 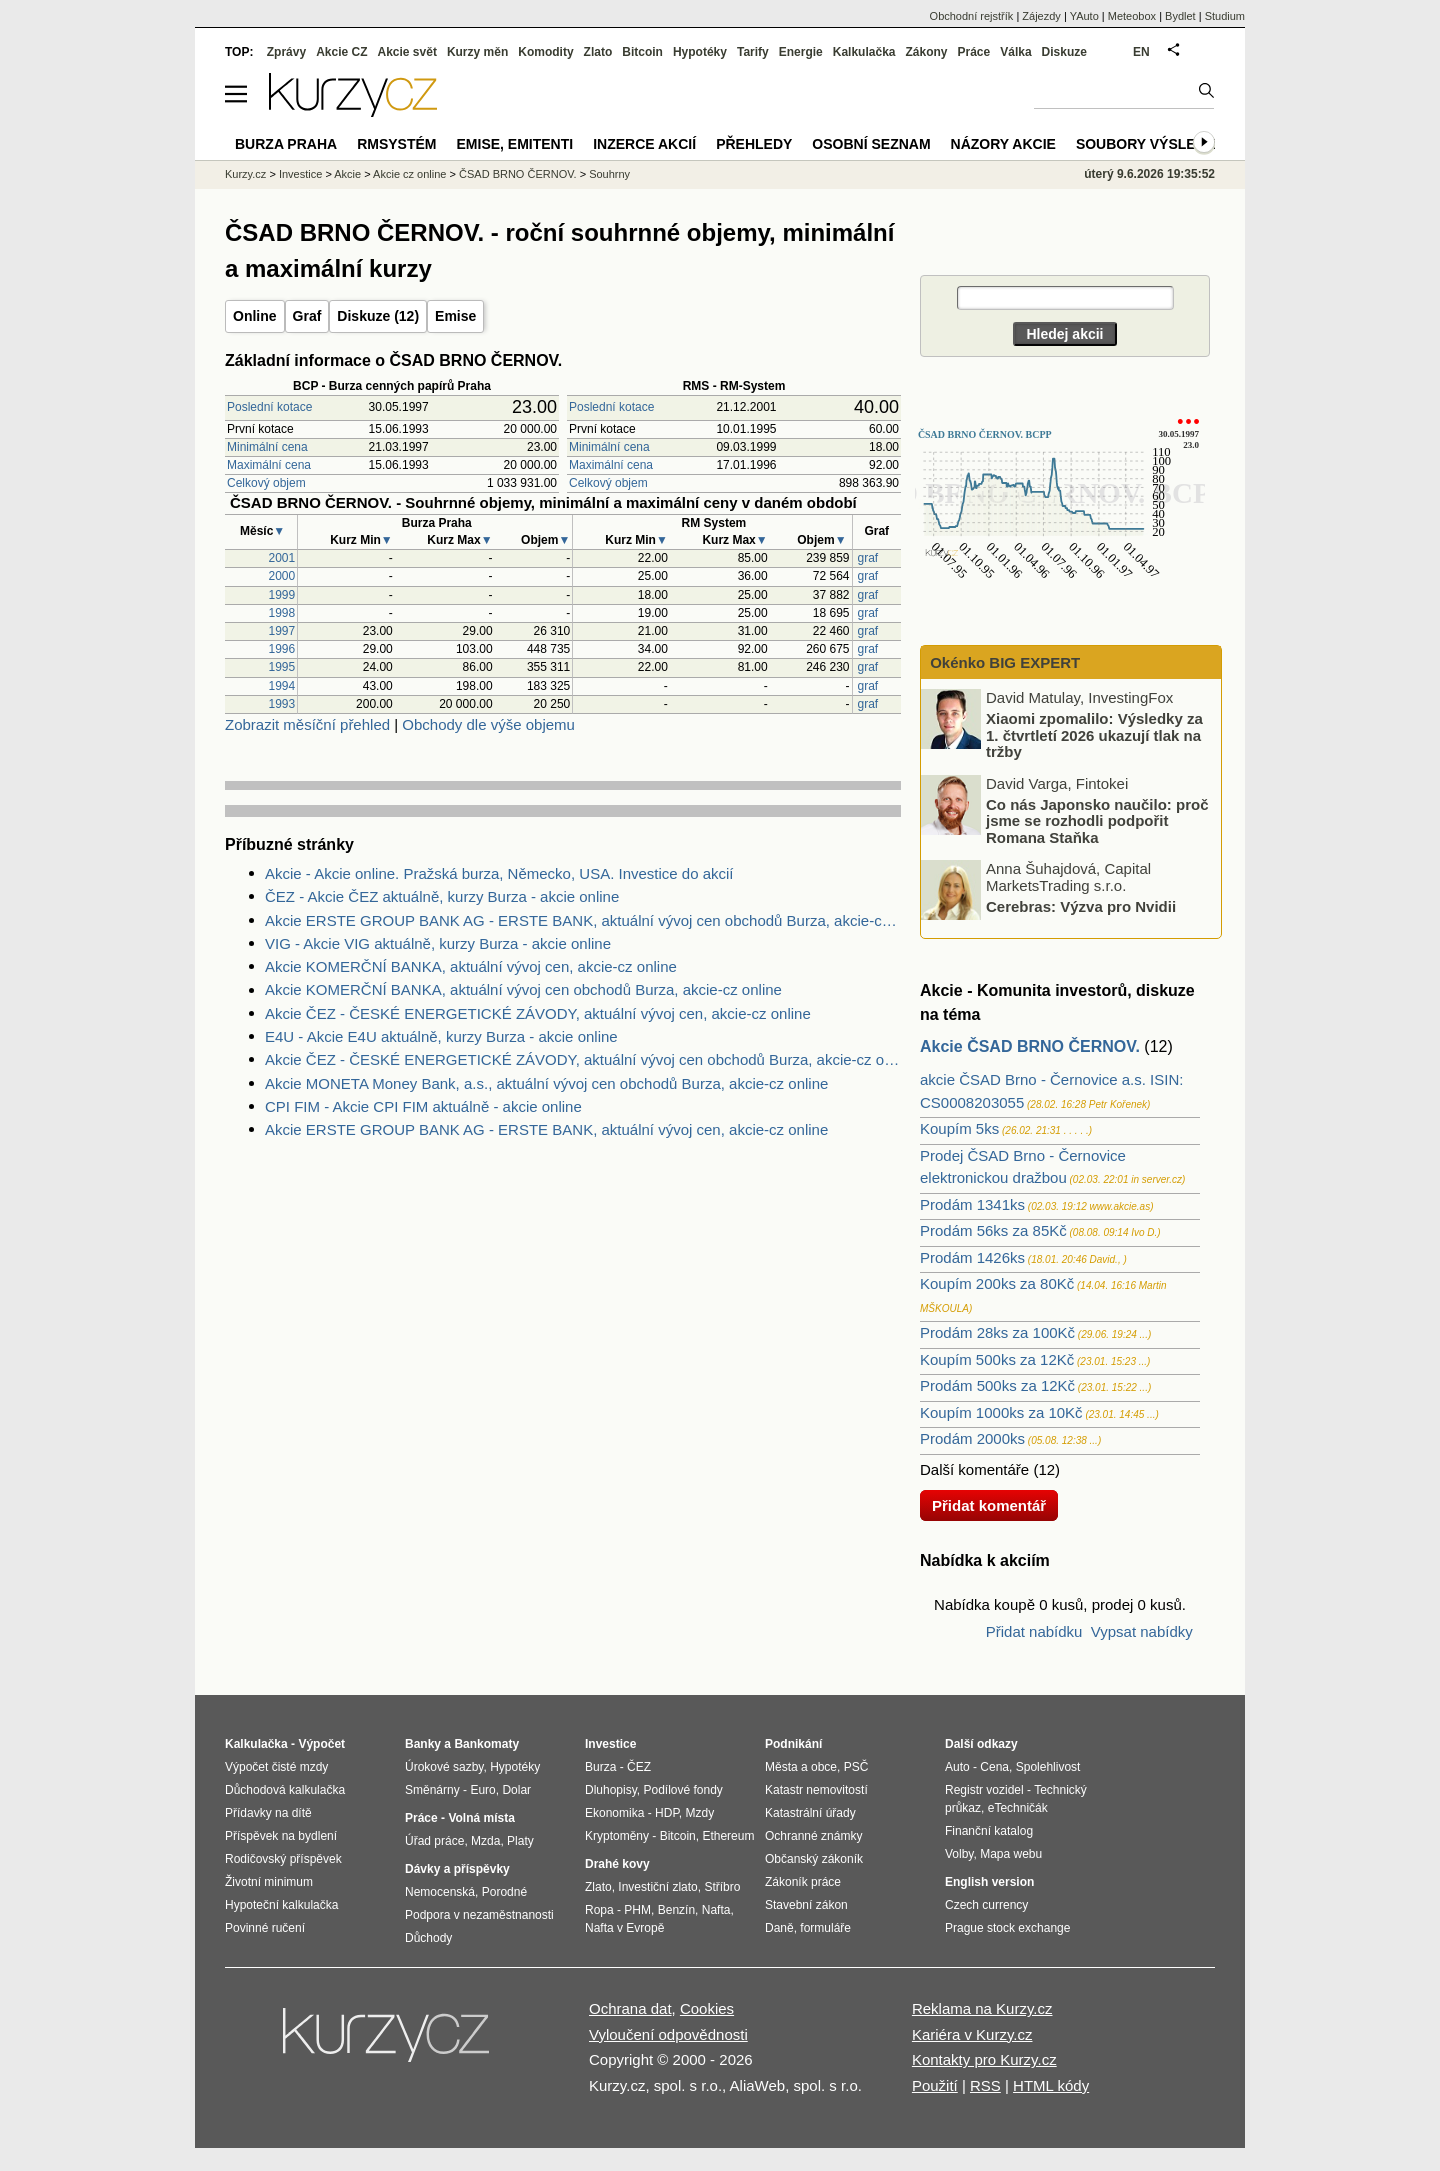 I want to click on Cookies, so click(x=707, y=2008).